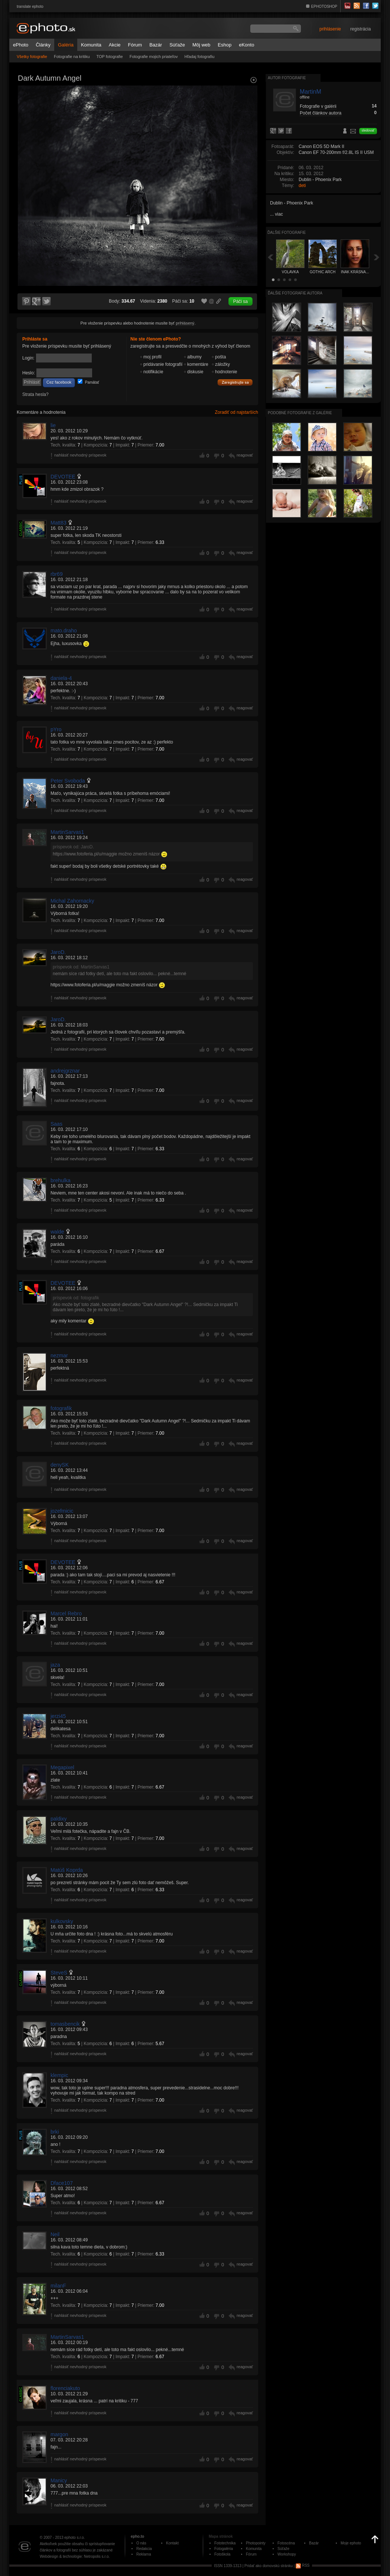 The image size is (390, 2576). Describe the element at coordinates (65, 2388) in the screenshot. I see `florenciakuto` at that location.